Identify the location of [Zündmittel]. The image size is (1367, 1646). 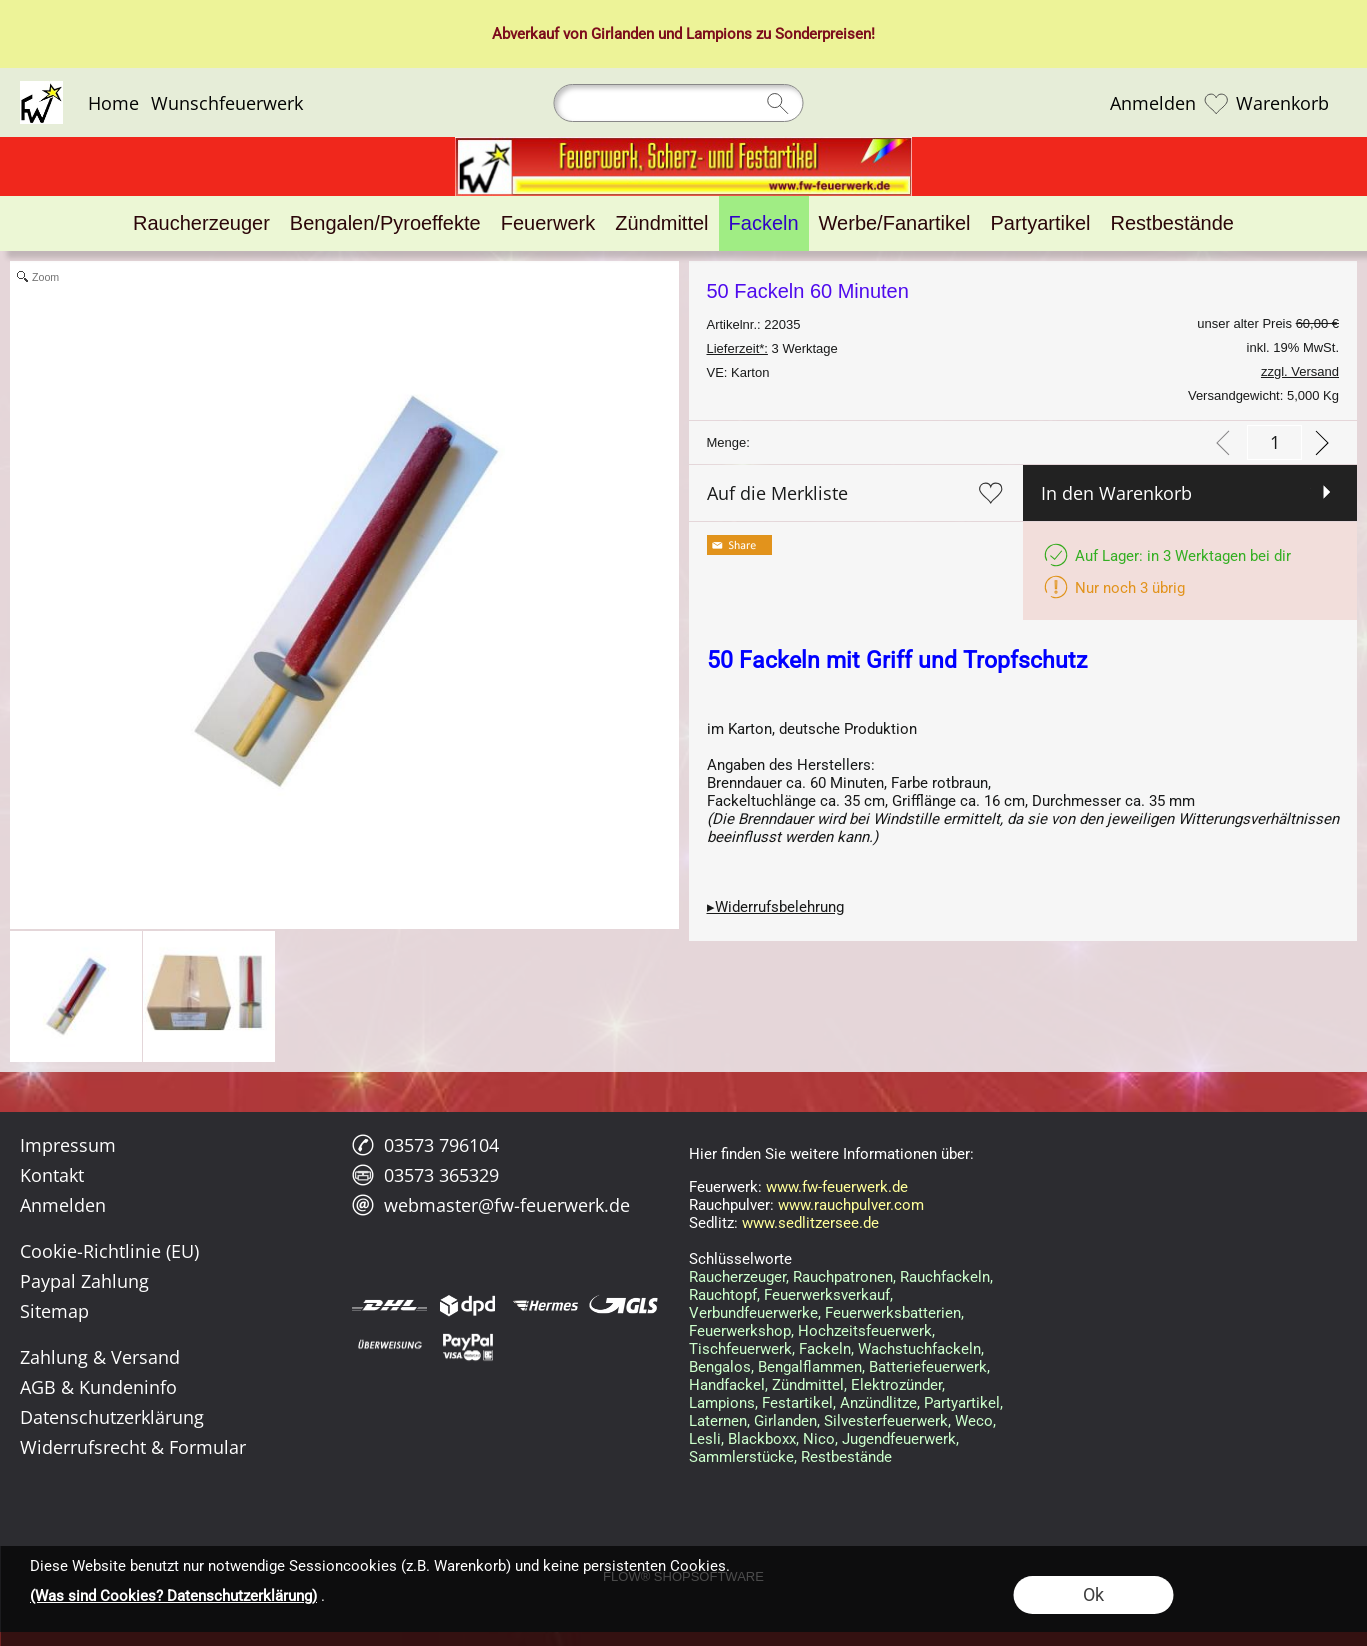
(661, 223).